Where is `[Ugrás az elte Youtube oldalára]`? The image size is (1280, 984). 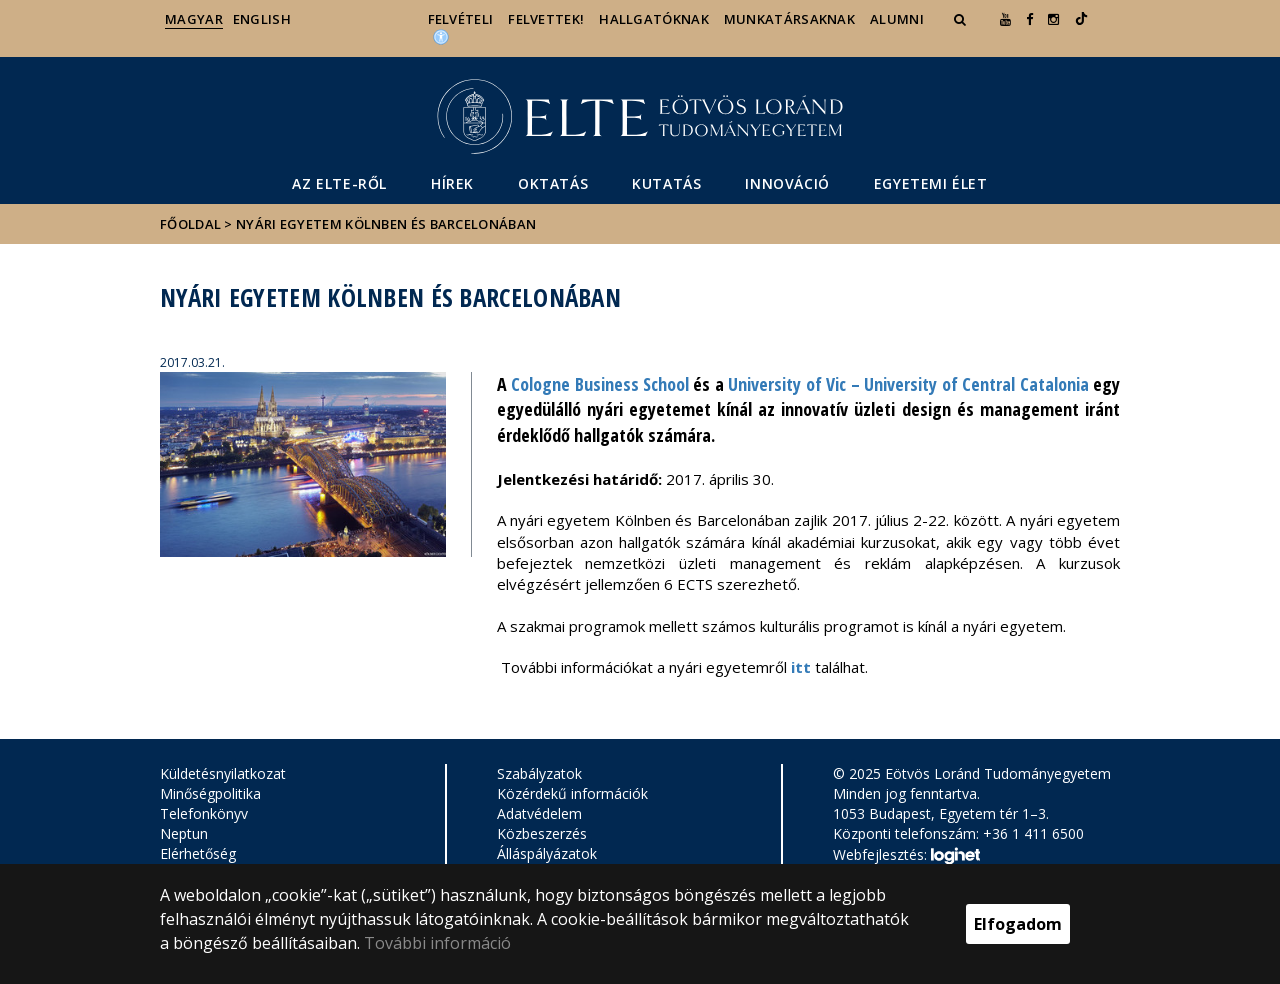 [Ugrás az elte Youtube oldalára] is located at coordinates (1005, 19).